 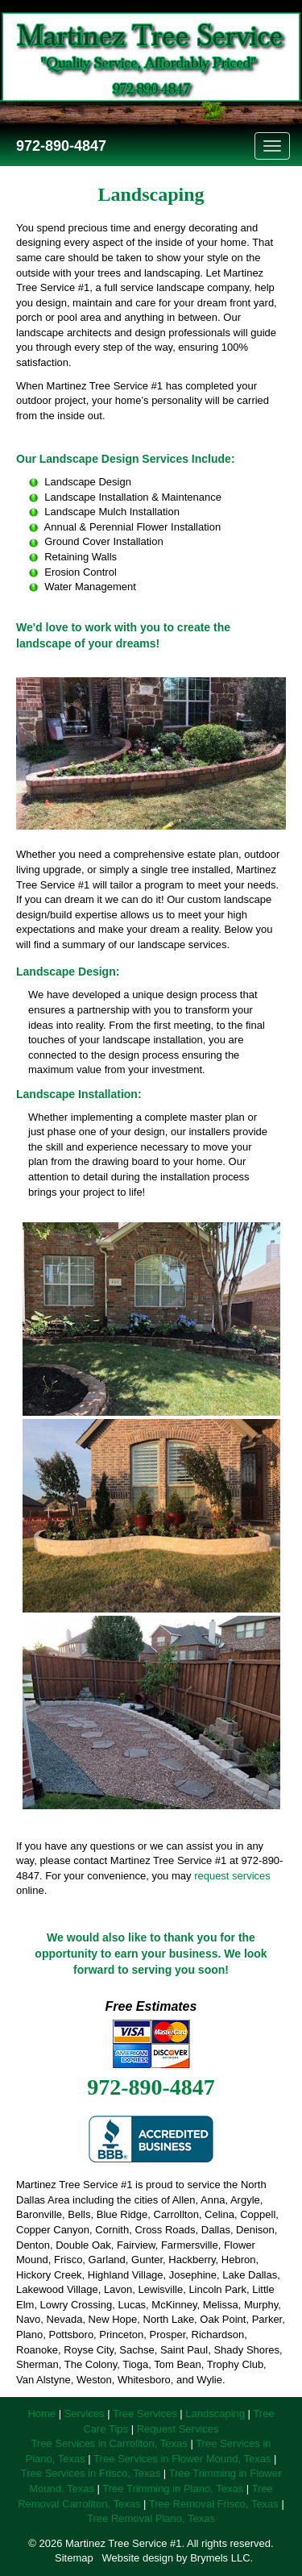 I want to click on Tree Services in Frisco, Texas, so click(x=90, y=2473).